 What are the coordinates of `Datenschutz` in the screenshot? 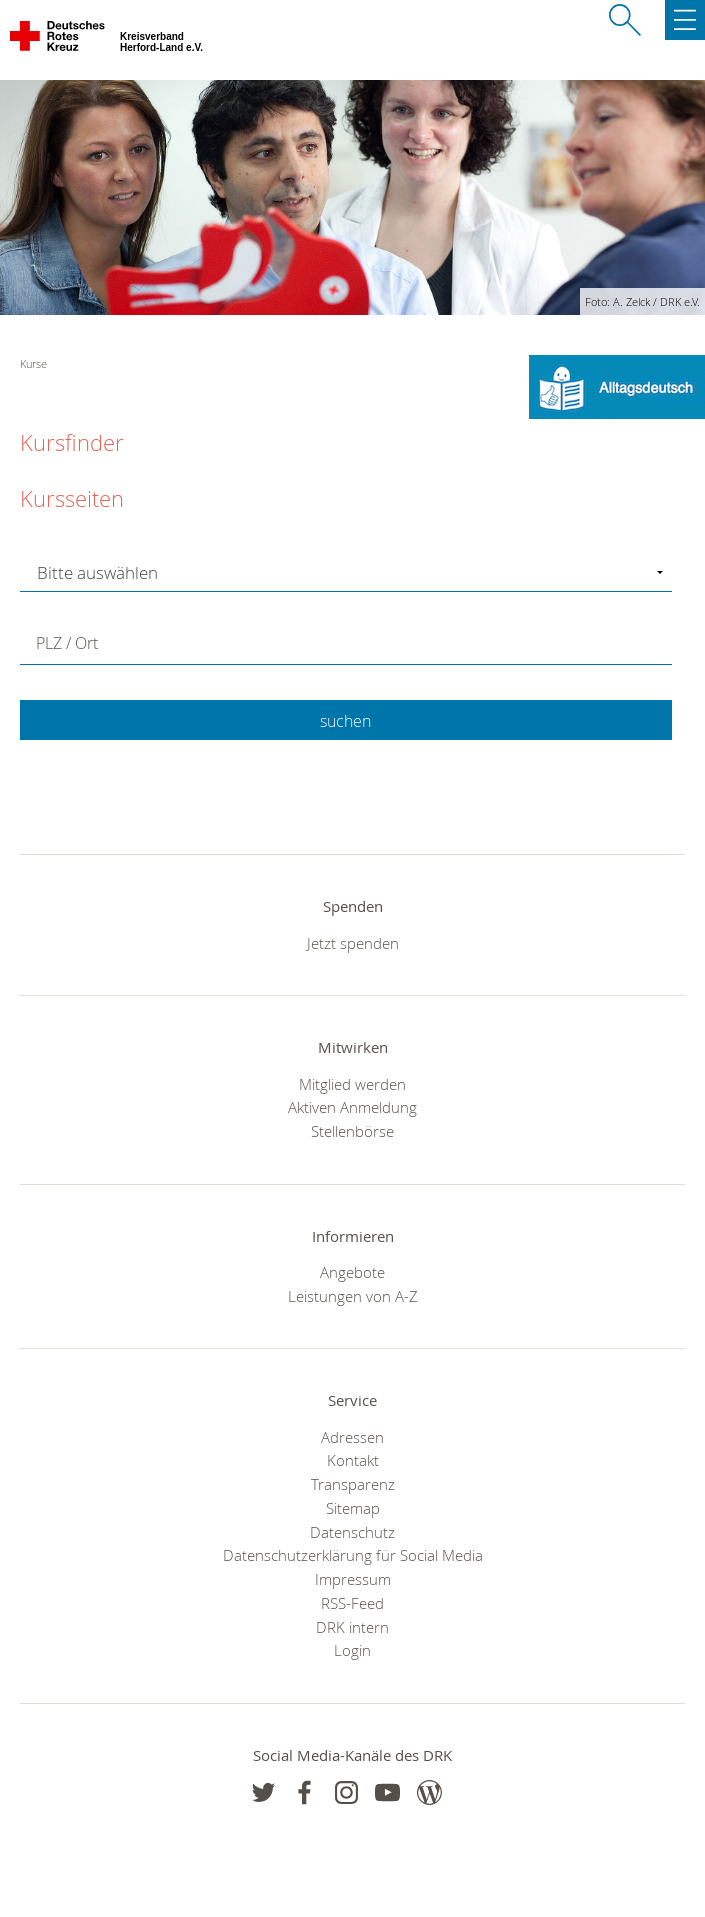 It's located at (352, 1532).